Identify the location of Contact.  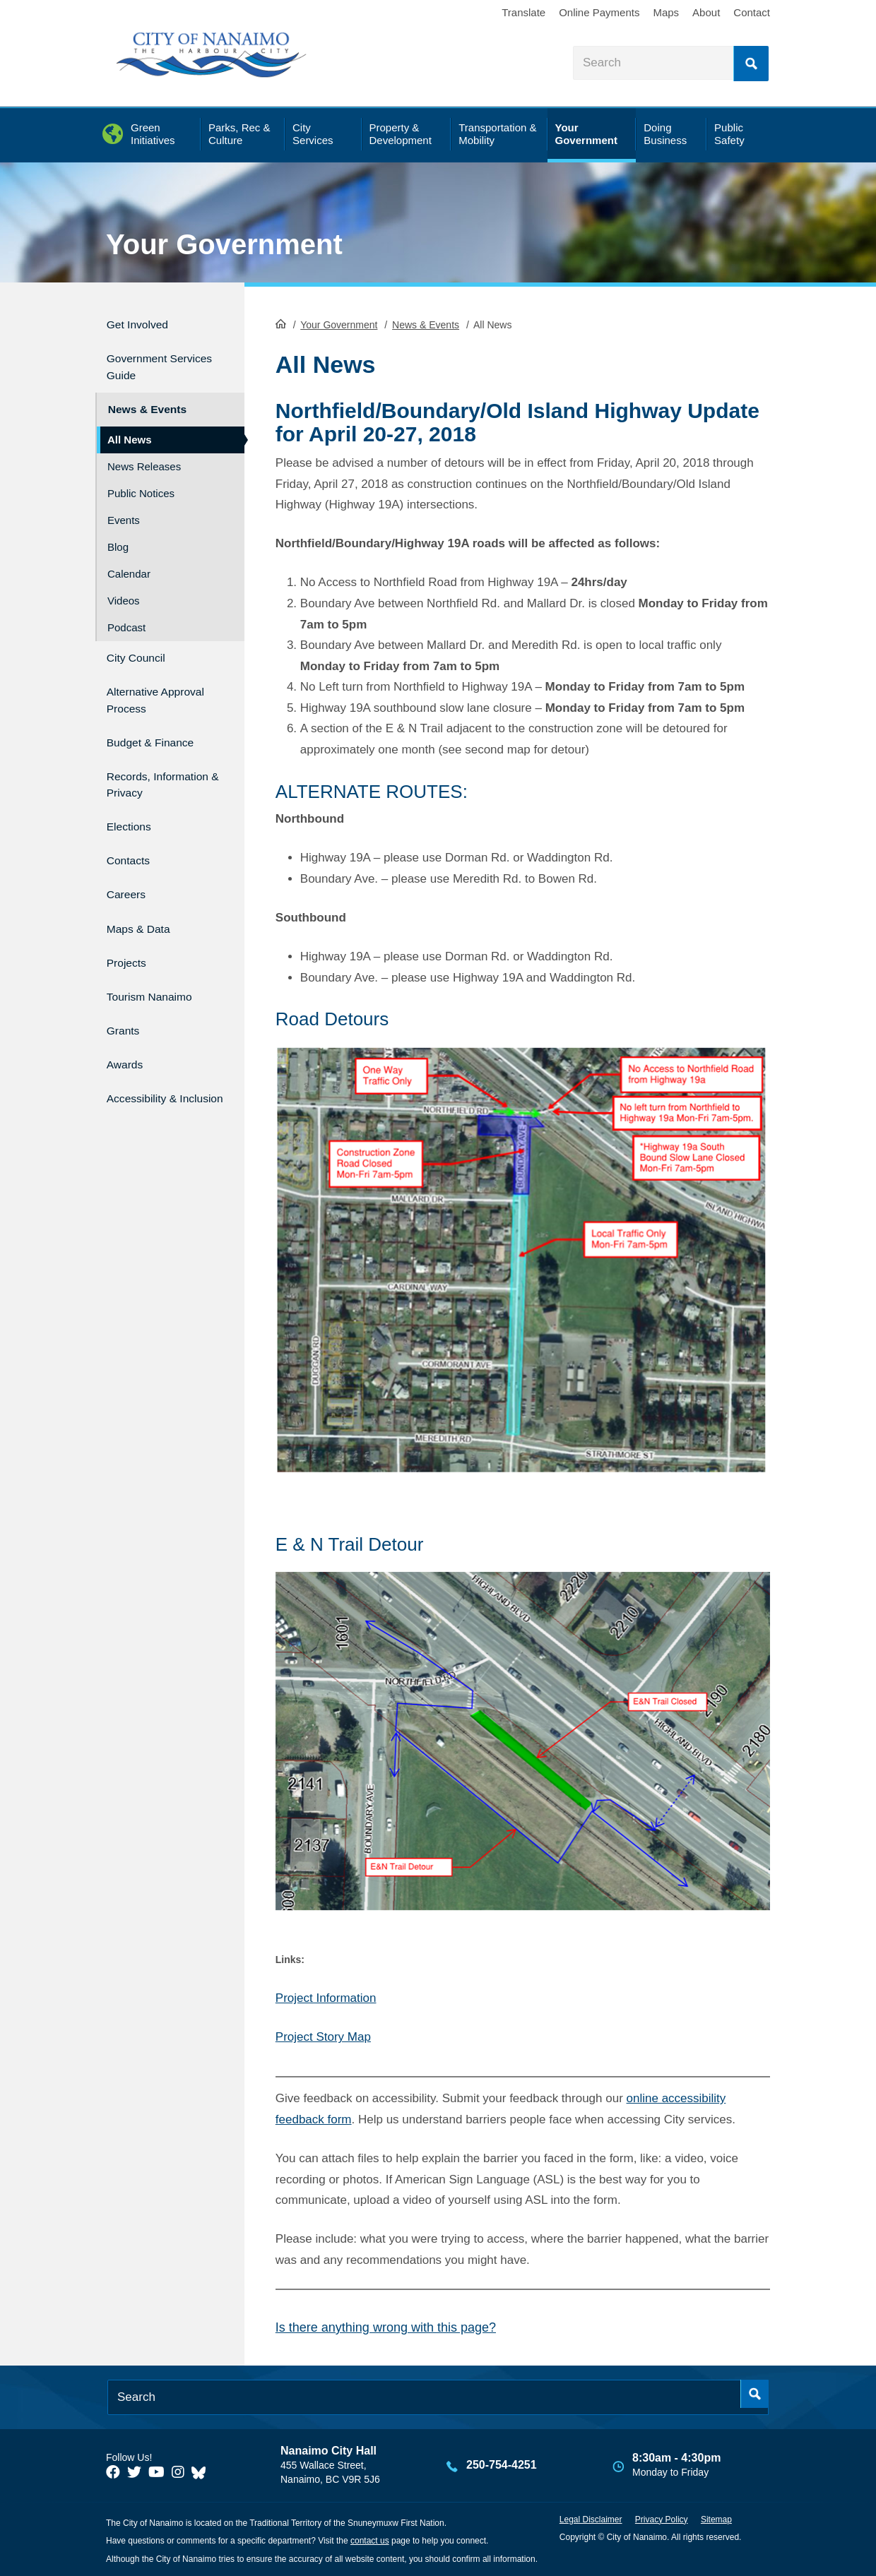
(751, 12).